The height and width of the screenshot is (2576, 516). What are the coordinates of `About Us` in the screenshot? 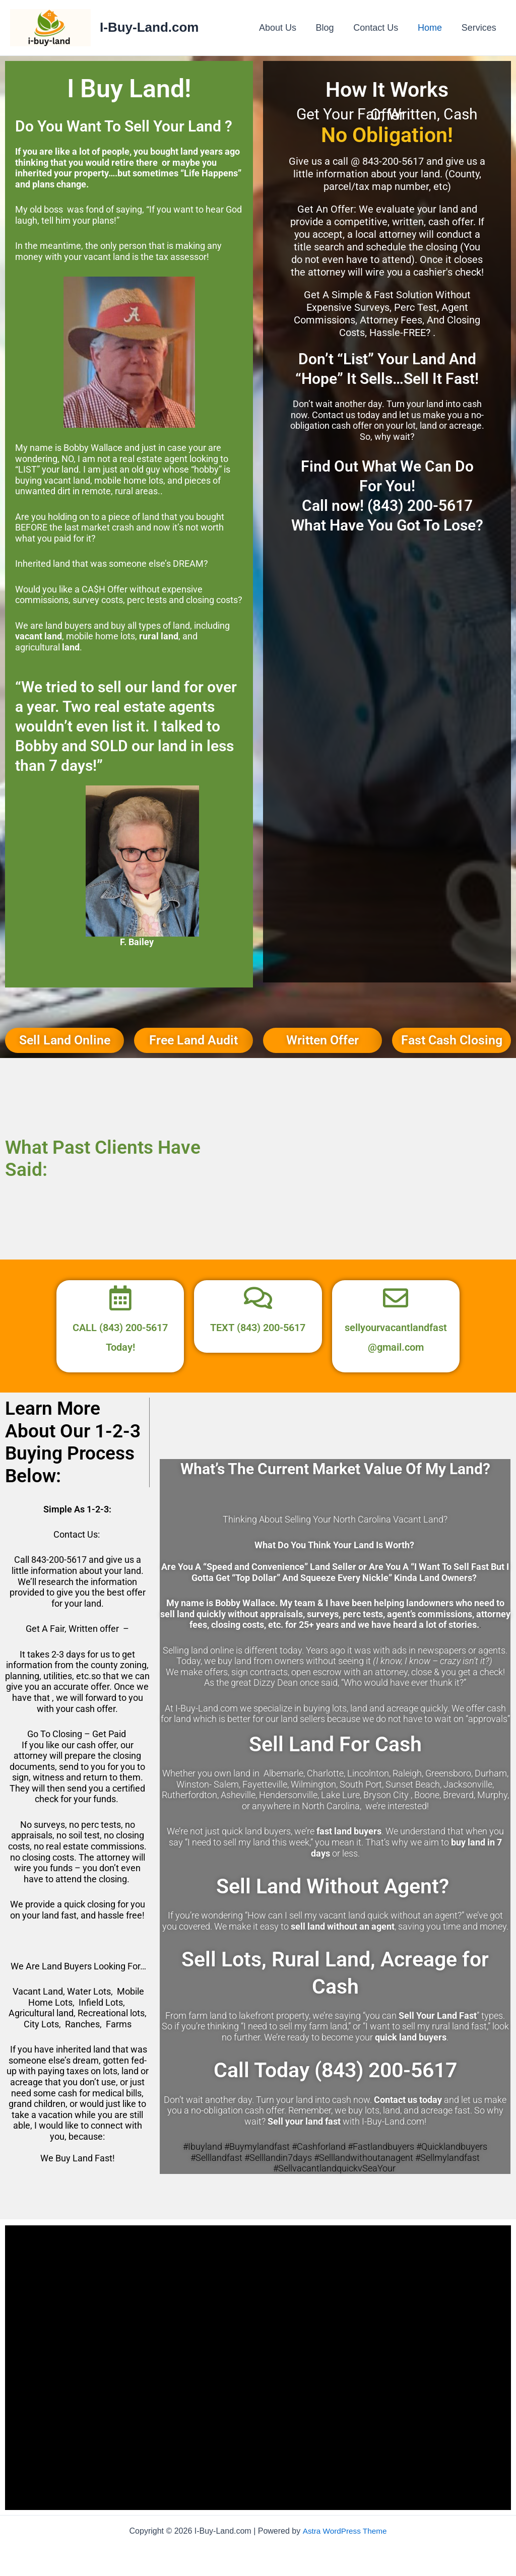 It's located at (283, 28).